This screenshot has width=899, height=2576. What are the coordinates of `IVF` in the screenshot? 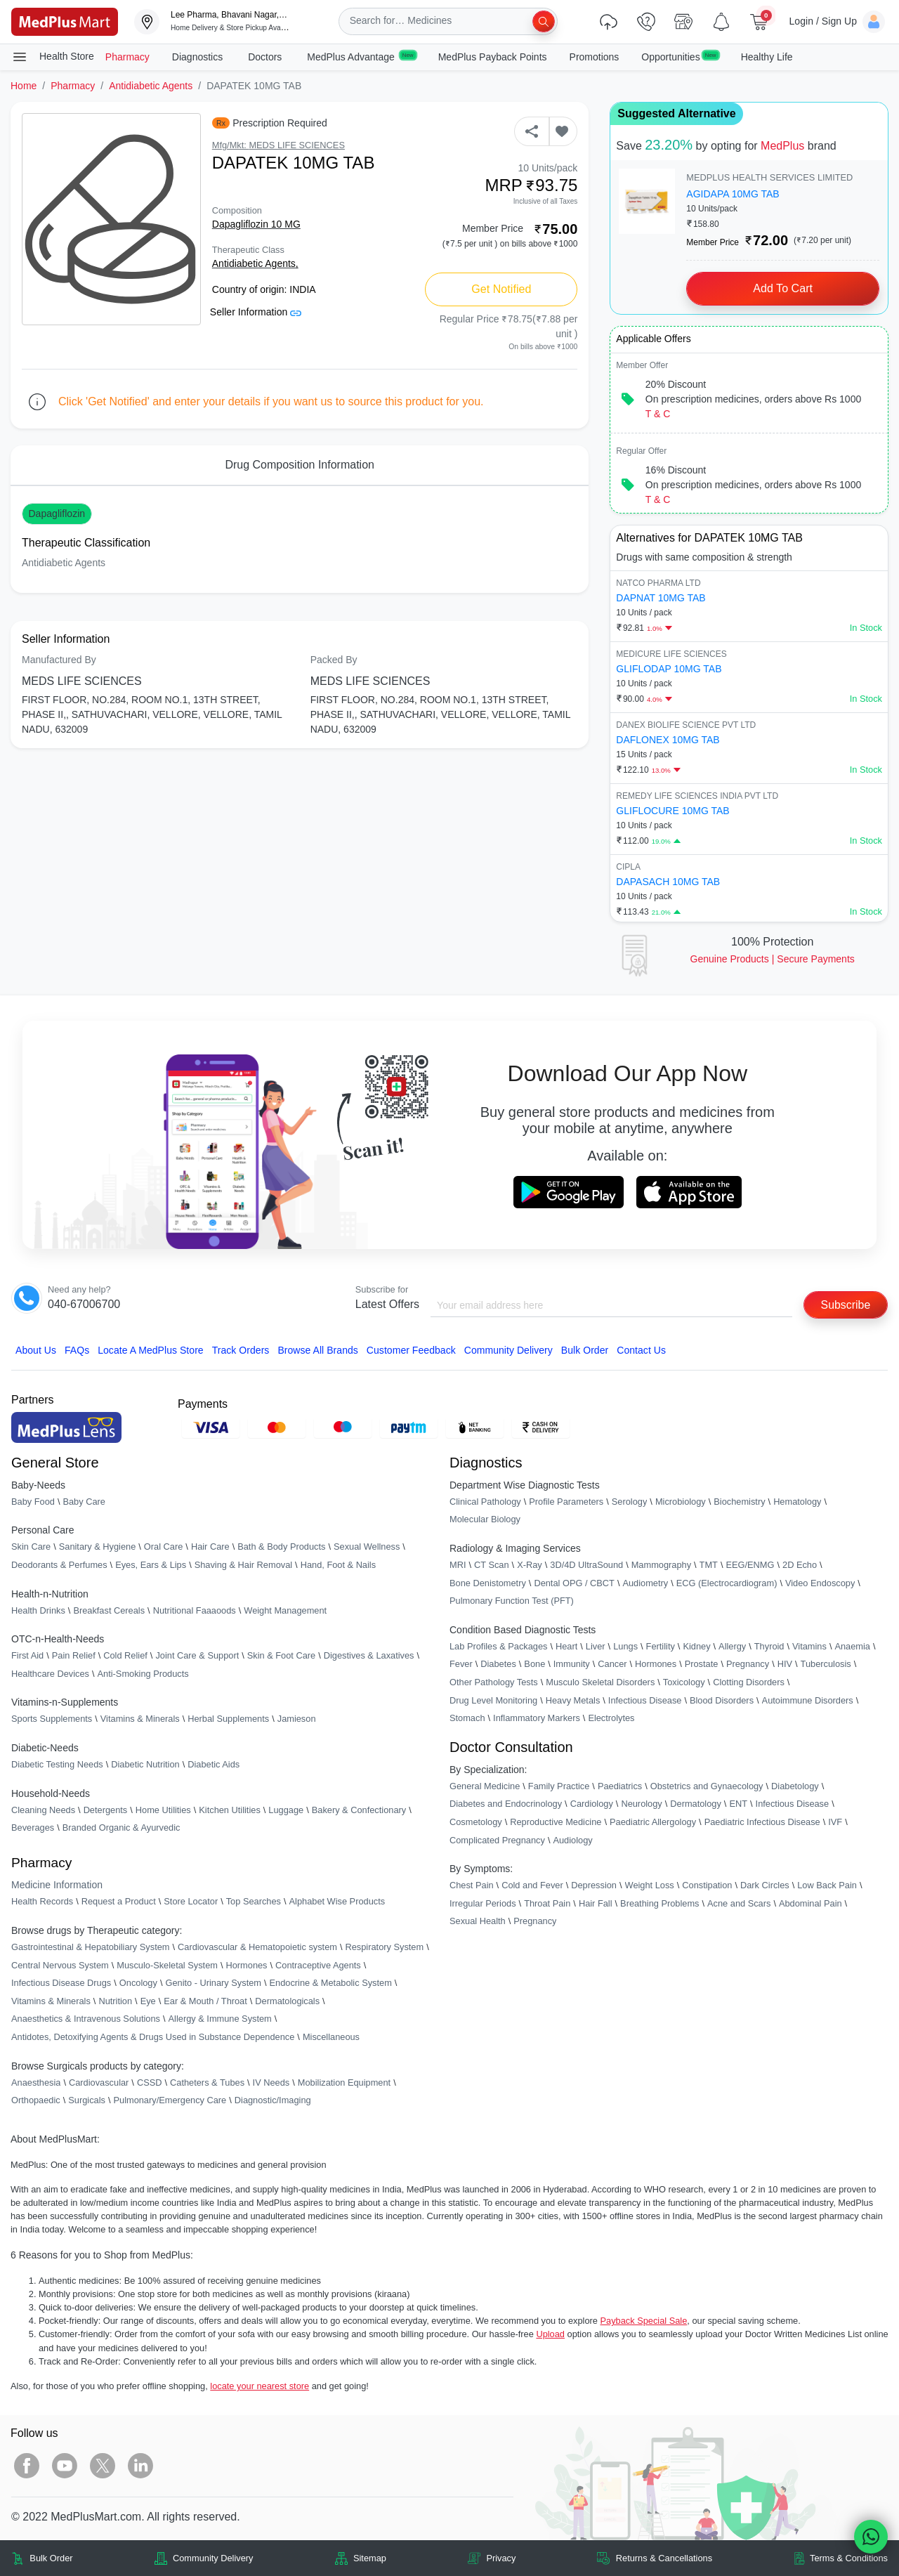 It's located at (835, 1822).